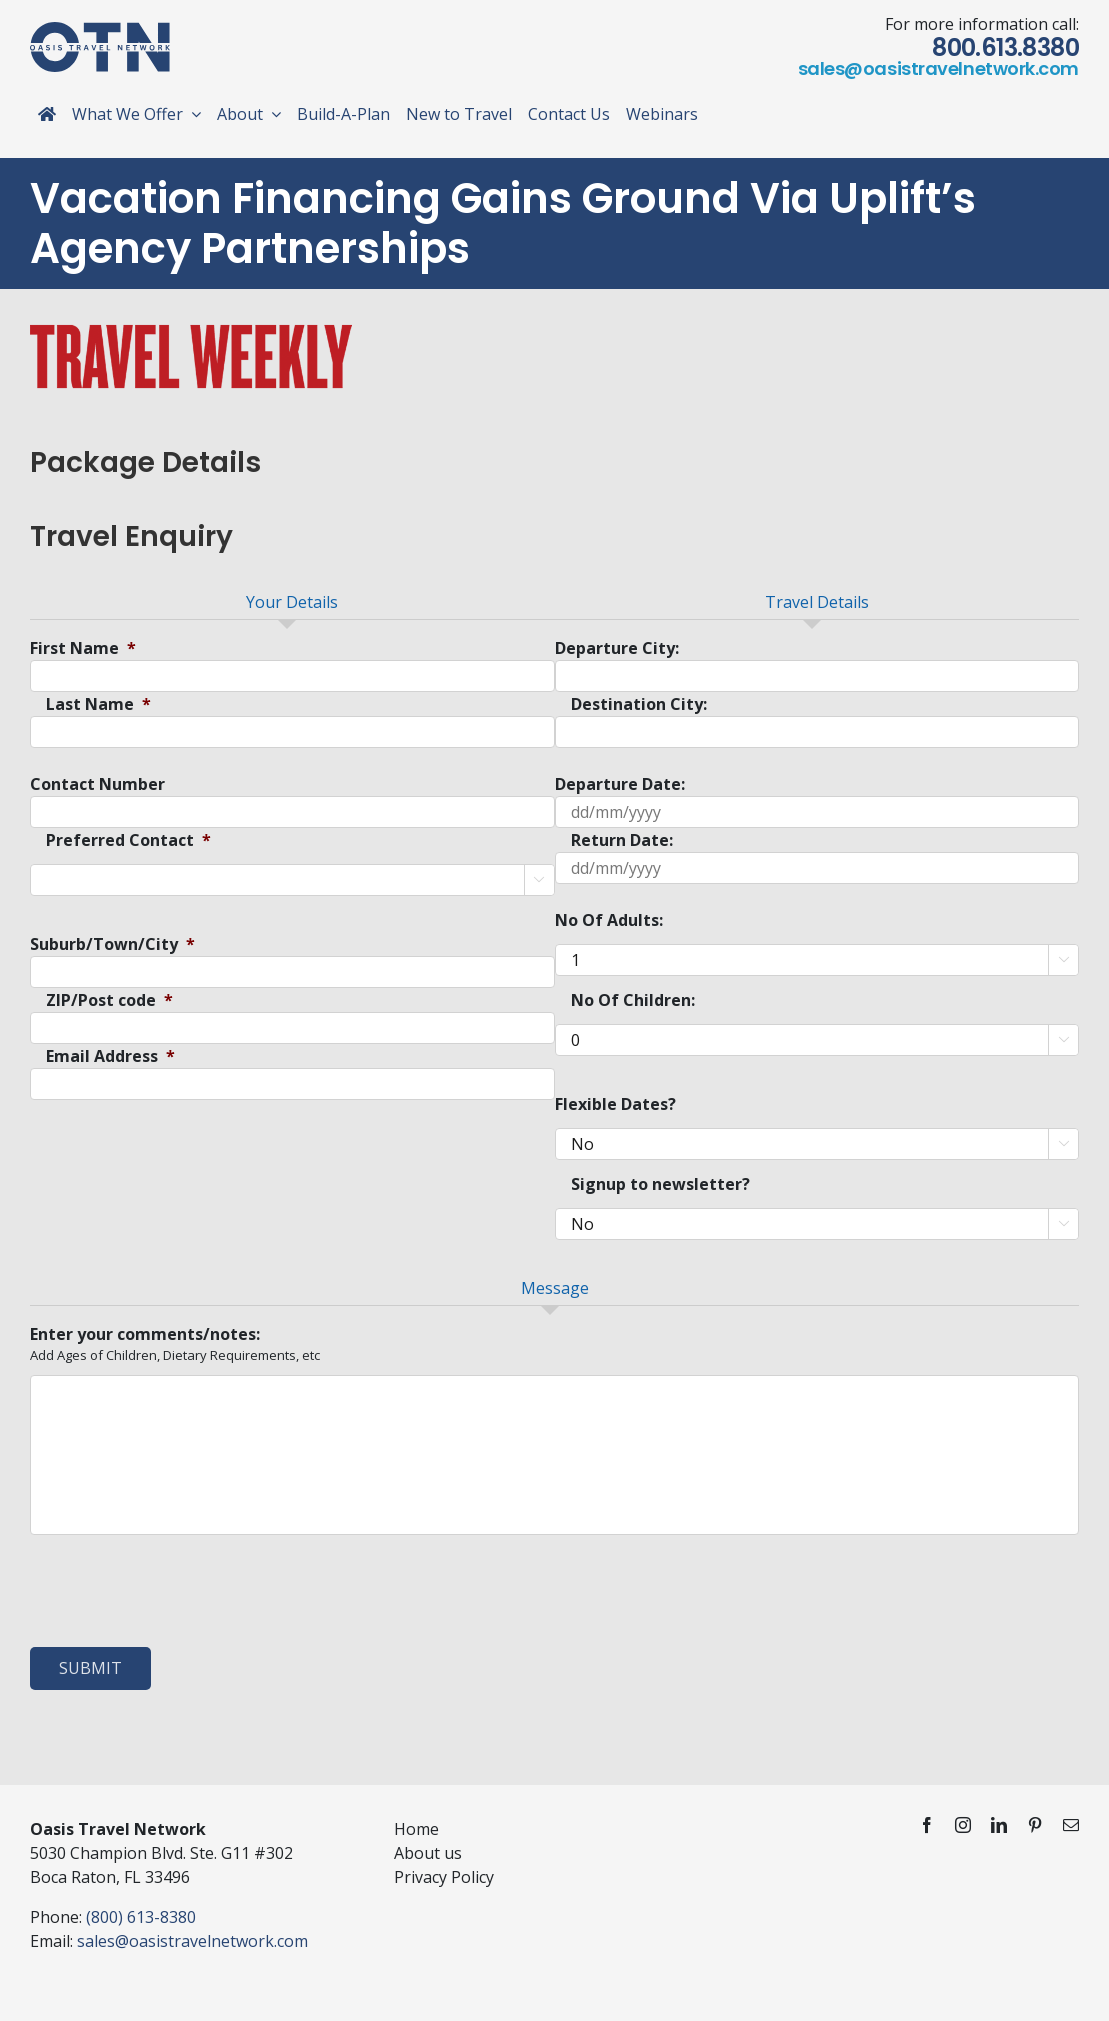 This screenshot has width=1109, height=2021. I want to click on Enter your comments/notes:, so click(145, 1334).